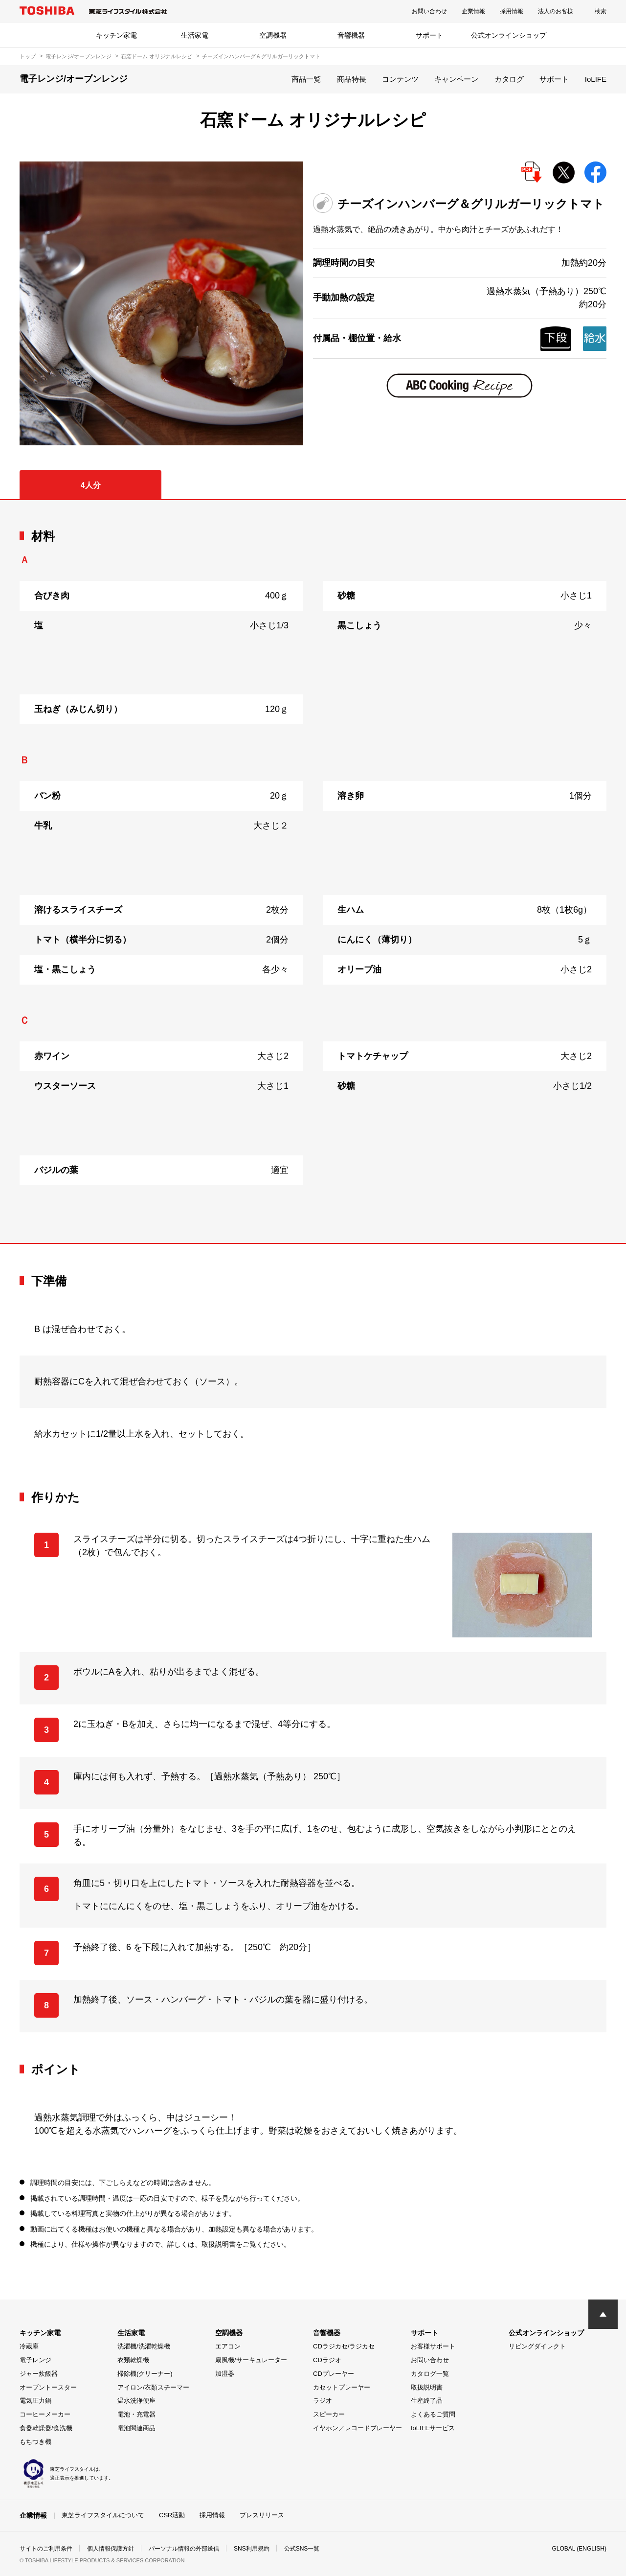 This screenshot has width=626, height=2576. Describe the element at coordinates (344, 2346) in the screenshot. I see `CDラジカセ/ラジカセ` at that location.